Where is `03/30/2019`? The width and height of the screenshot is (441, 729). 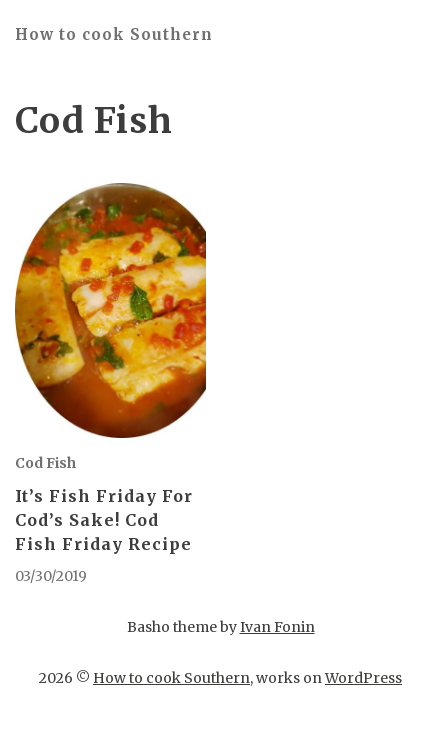 03/30/2019 is located at coordinates (51, 576).